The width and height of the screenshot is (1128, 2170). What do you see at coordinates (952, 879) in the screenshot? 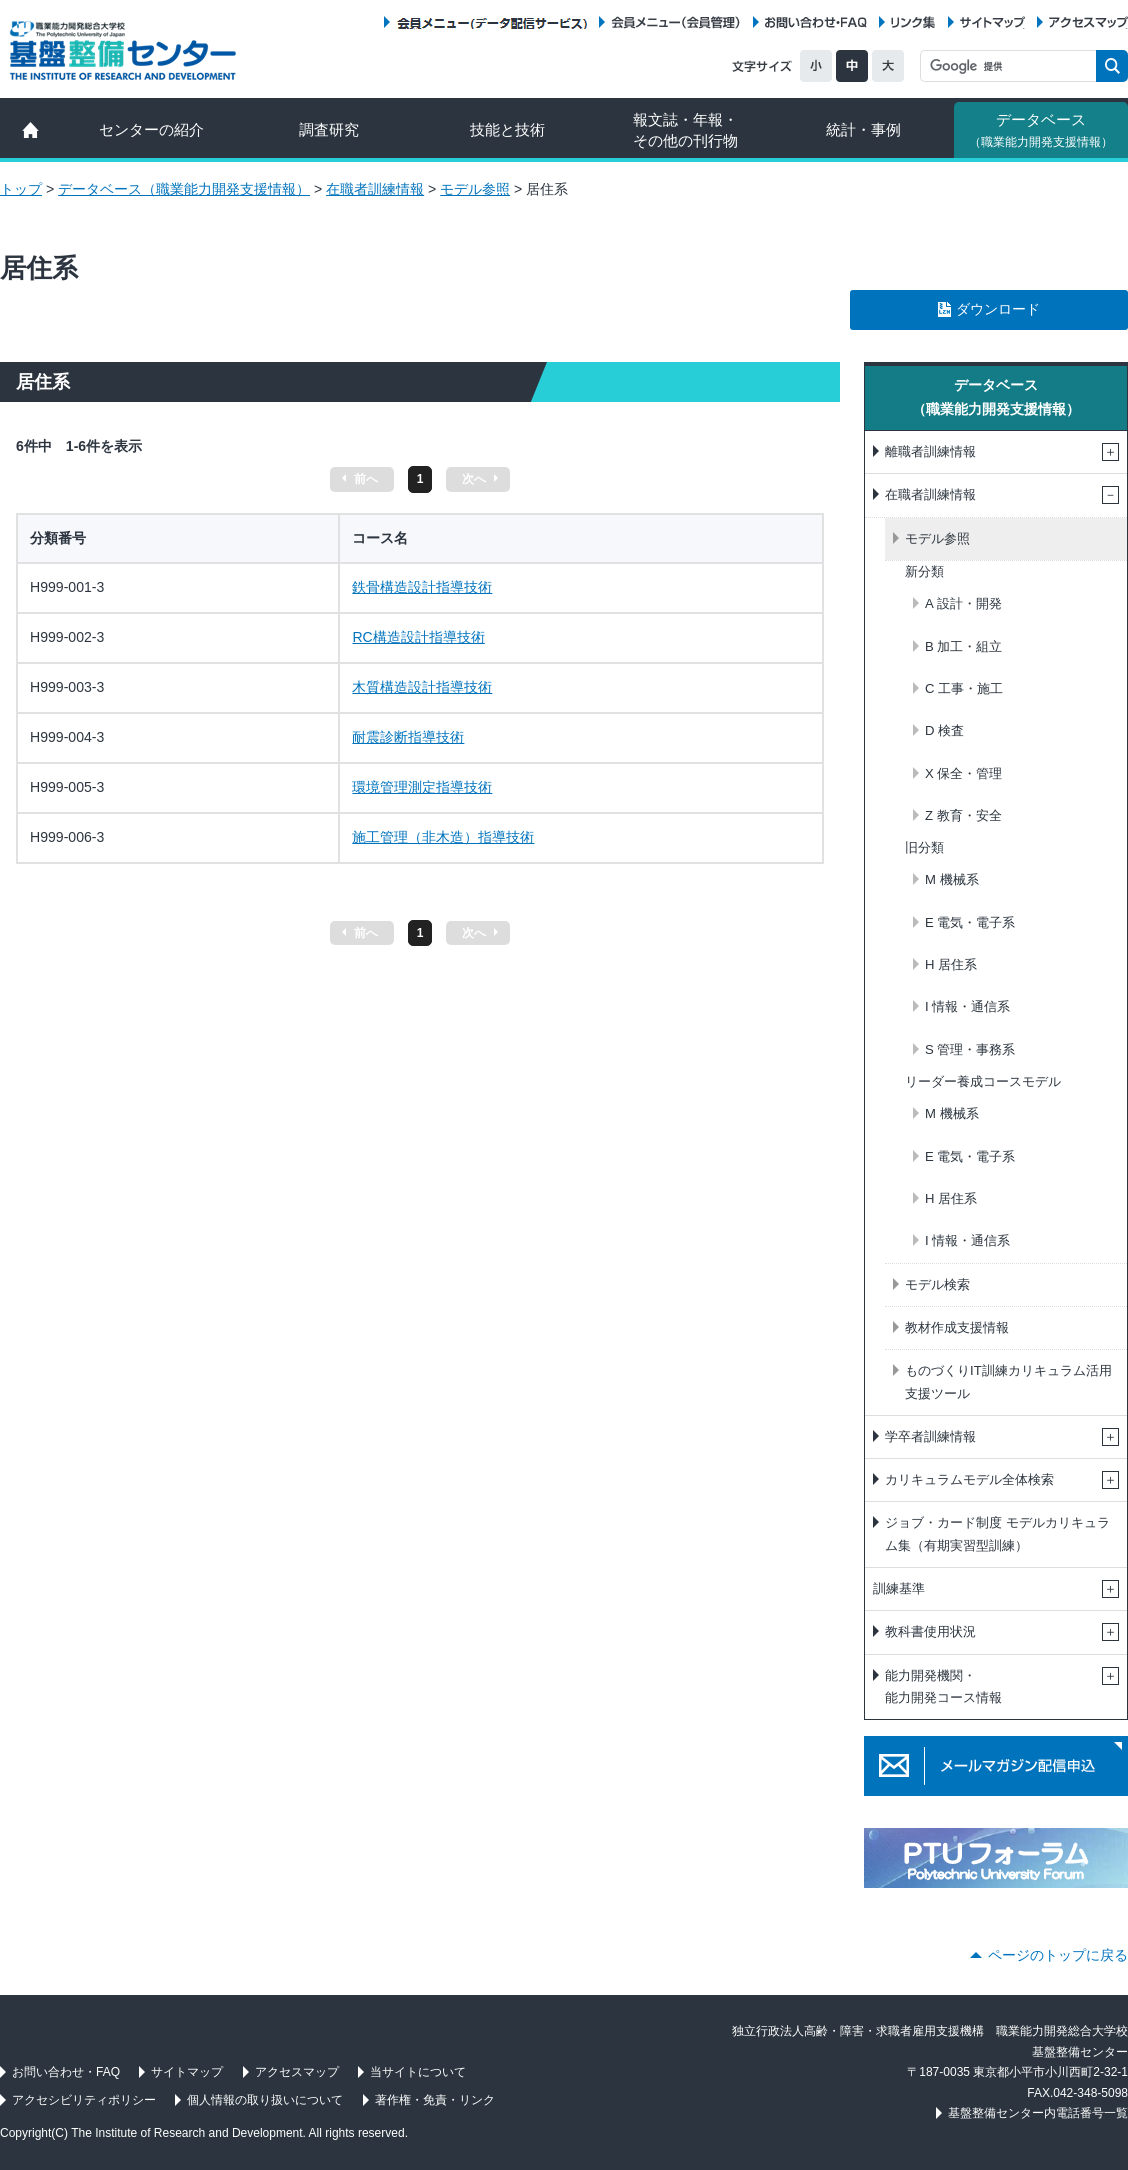
I see `M 機械系` at bounding box center [952, 879].